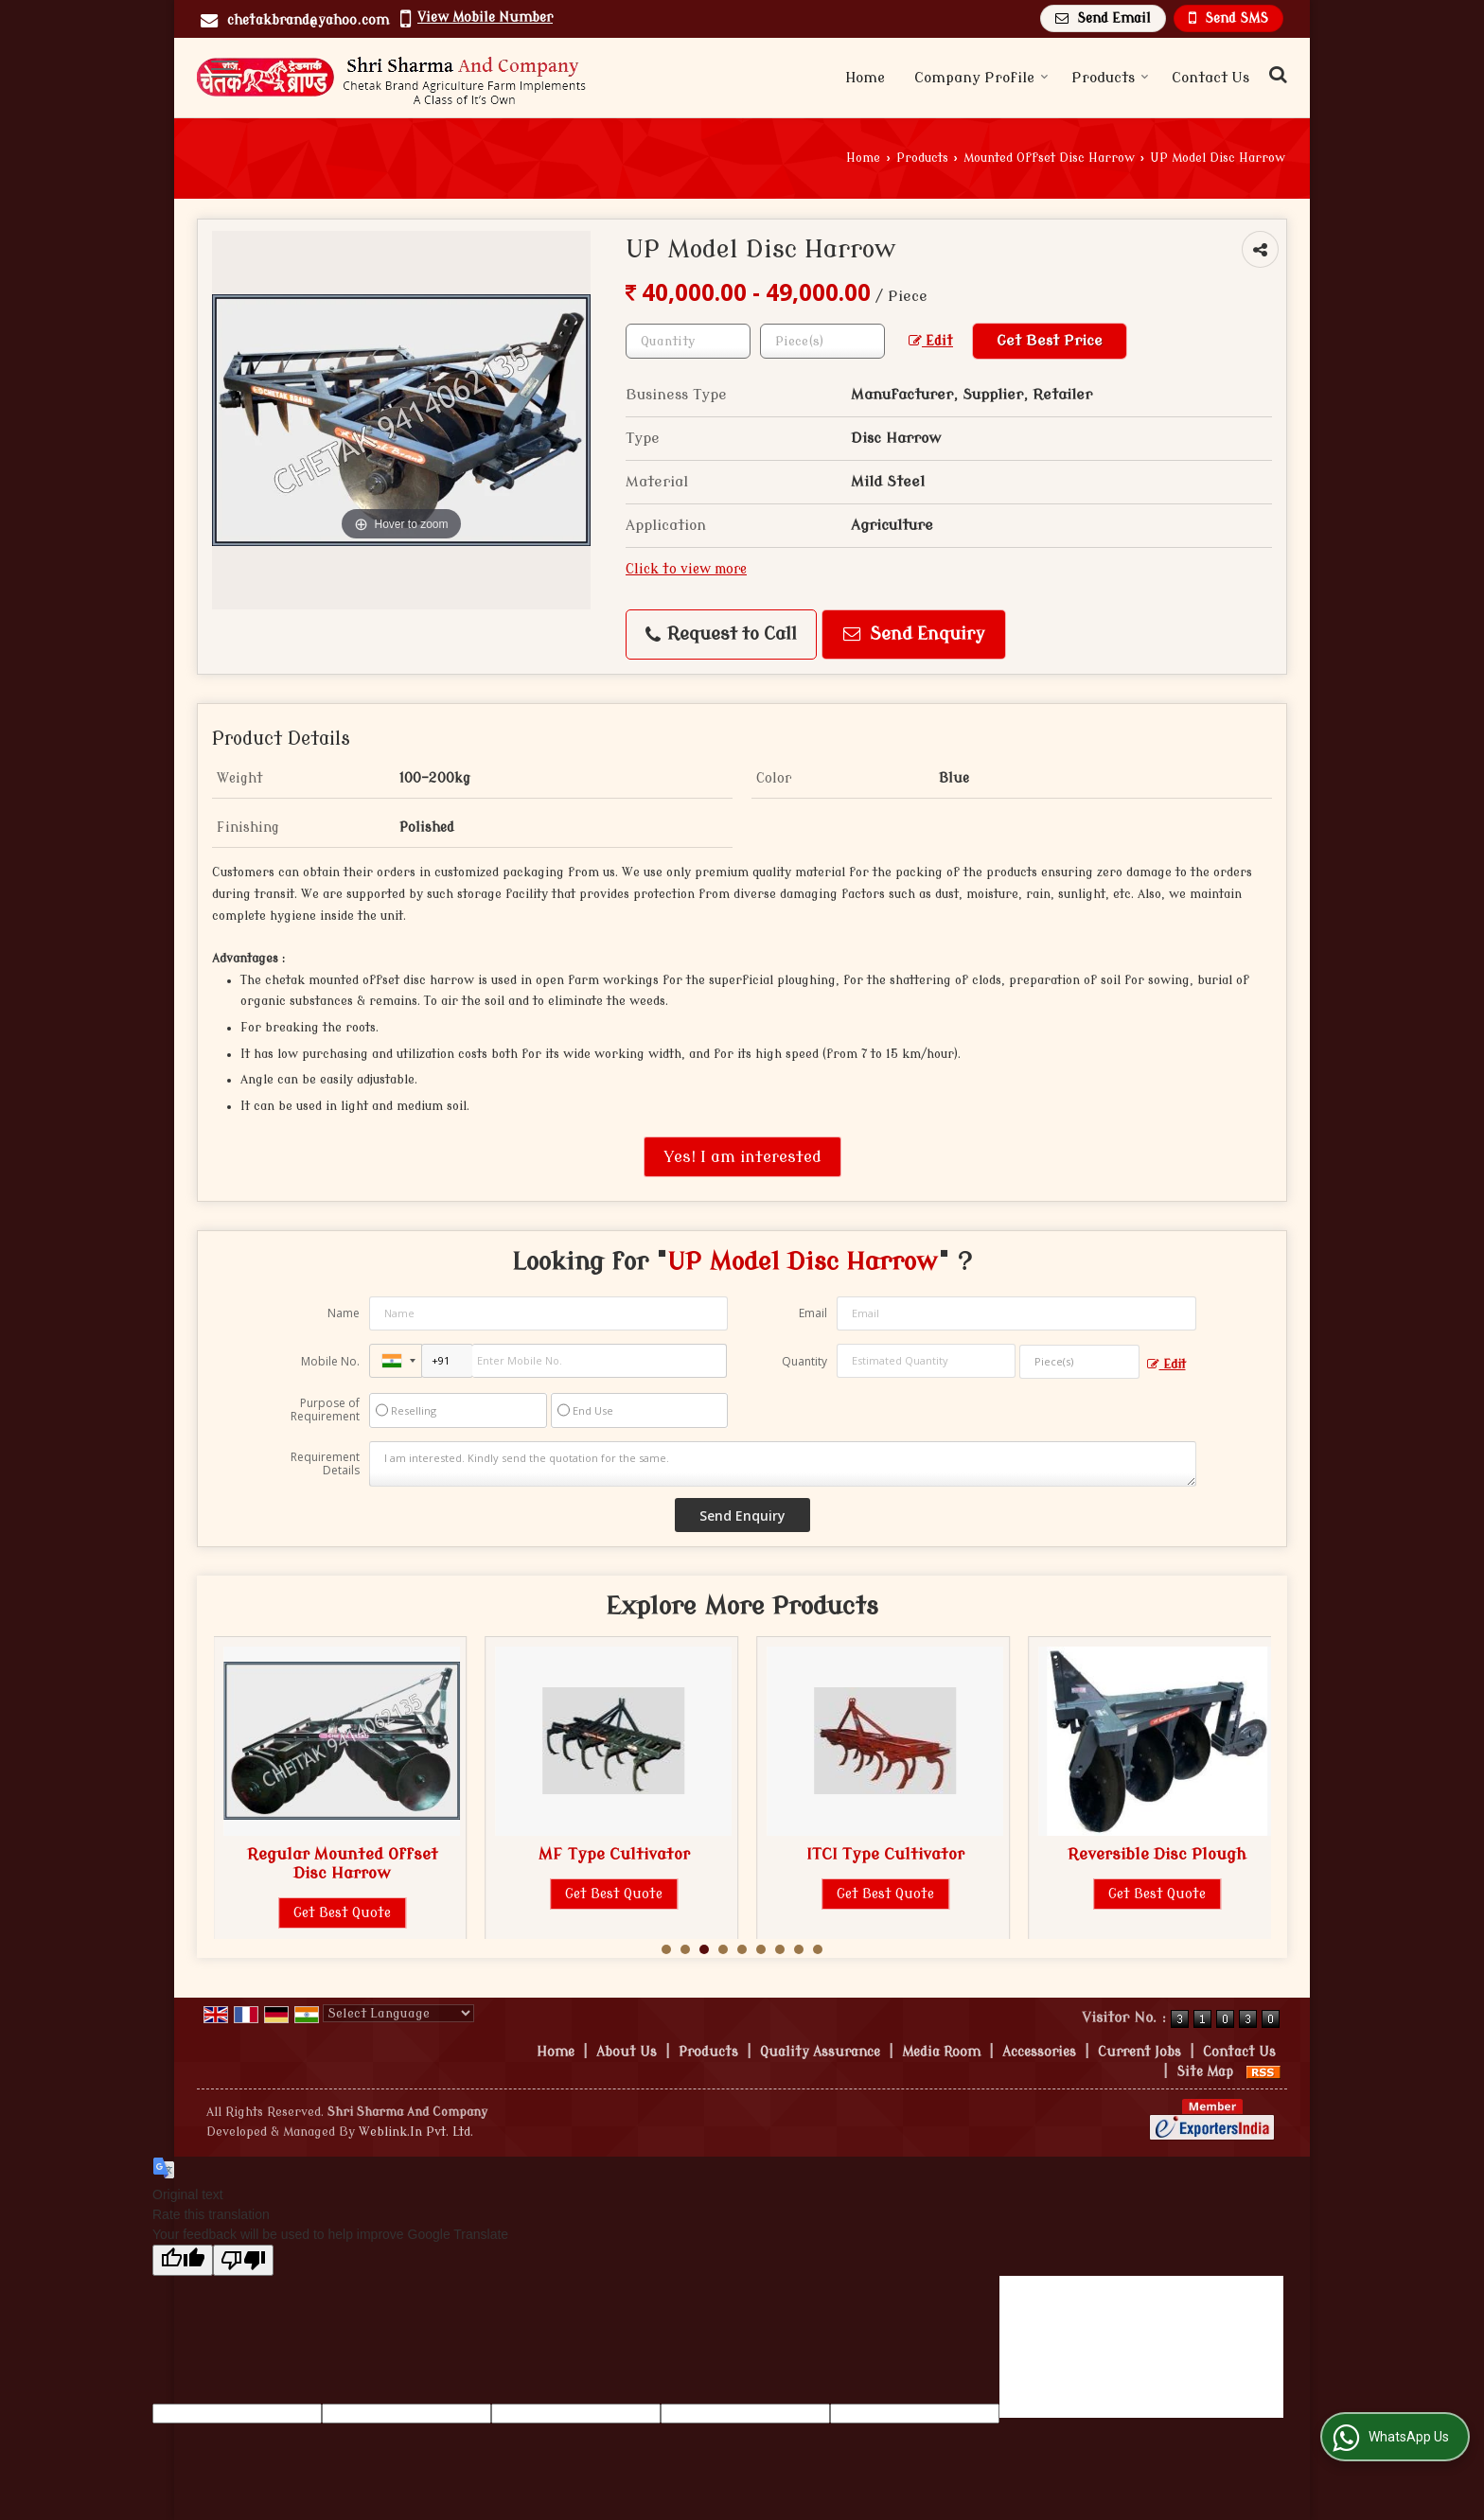 The height and width of the screenshot is (2520, 1484). Describe the element at coordinates (931, 341) in the screenshot. I see `Edit` at that location.